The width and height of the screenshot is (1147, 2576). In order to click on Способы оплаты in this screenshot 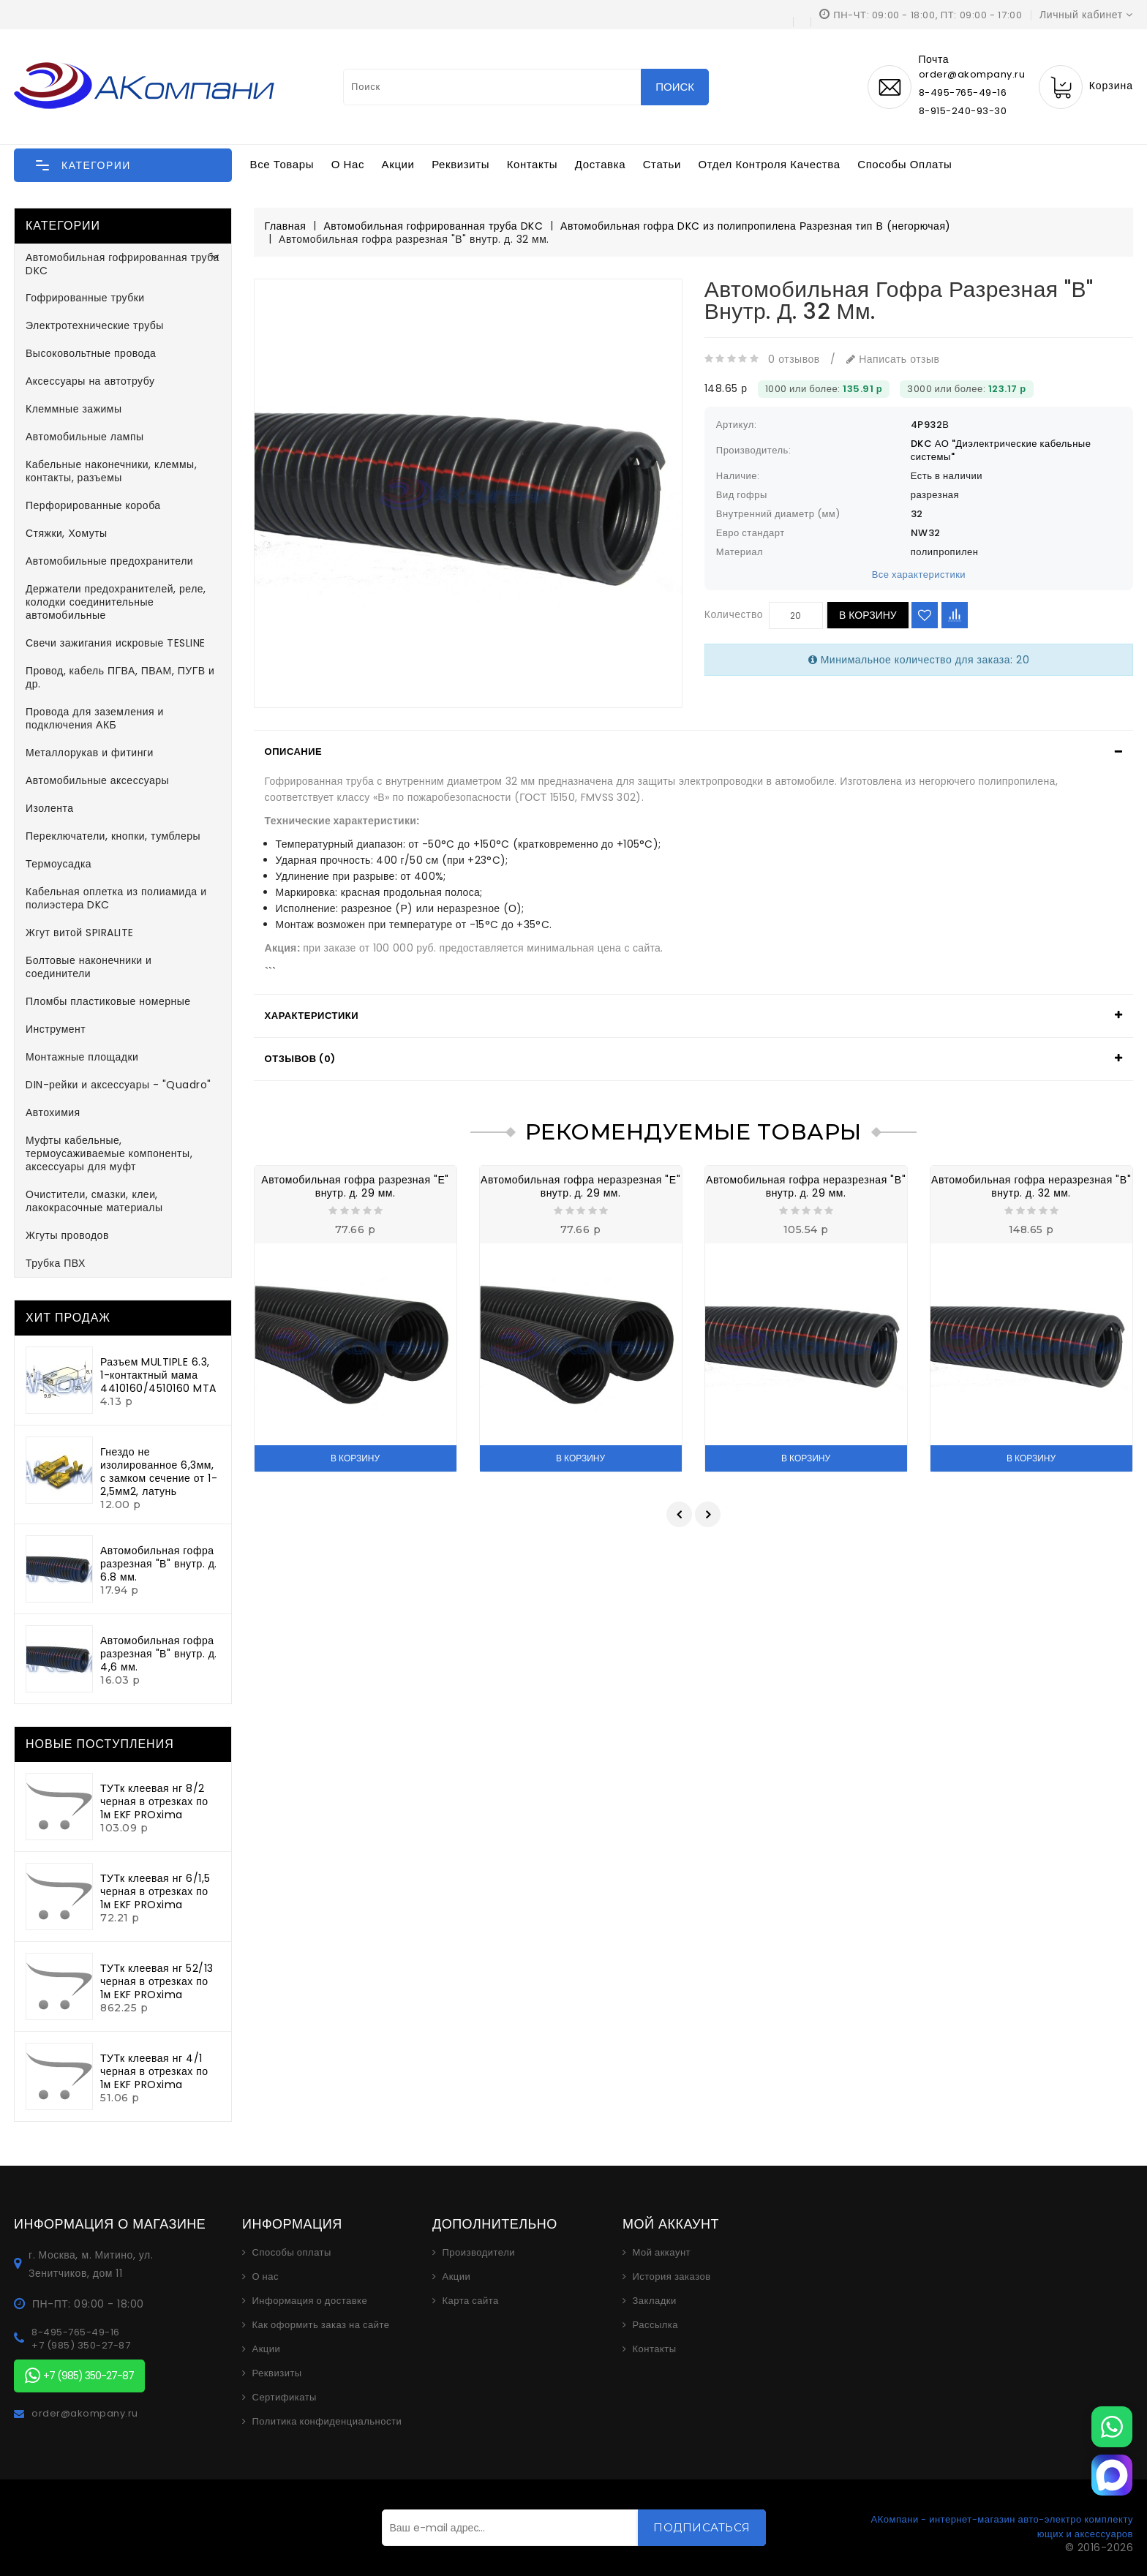, I will do `click(904, 164)`.